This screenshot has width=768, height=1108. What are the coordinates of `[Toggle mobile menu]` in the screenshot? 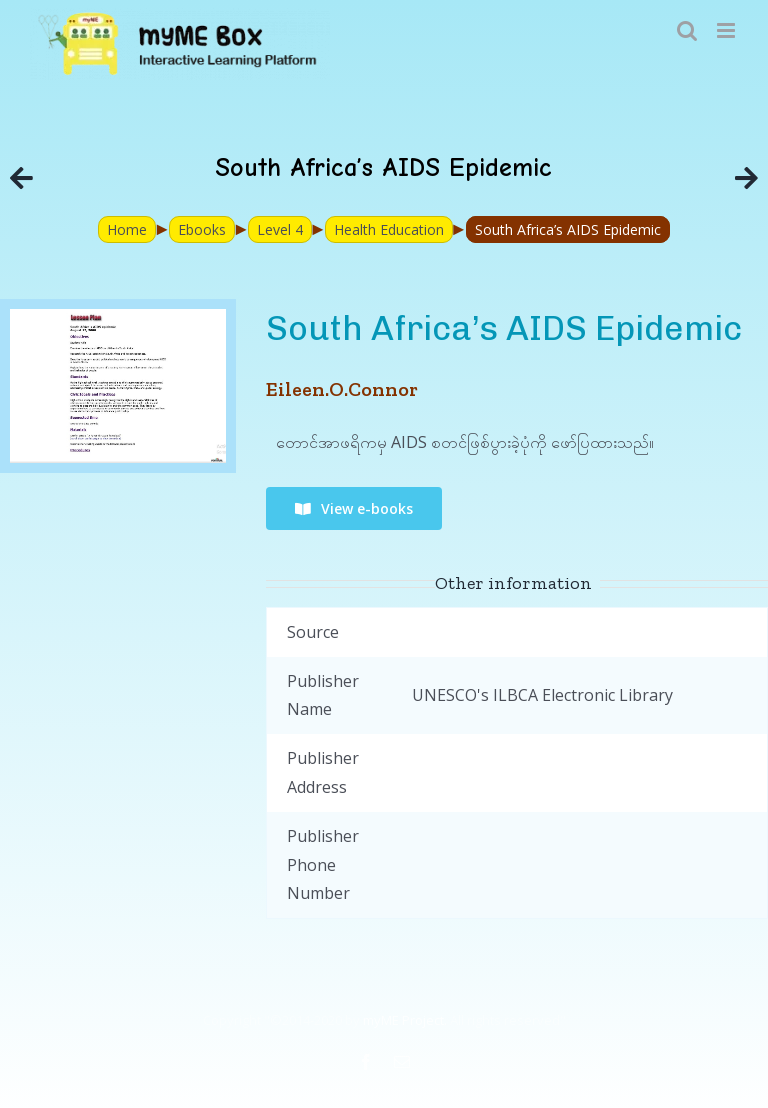 It's located at (727, 30).